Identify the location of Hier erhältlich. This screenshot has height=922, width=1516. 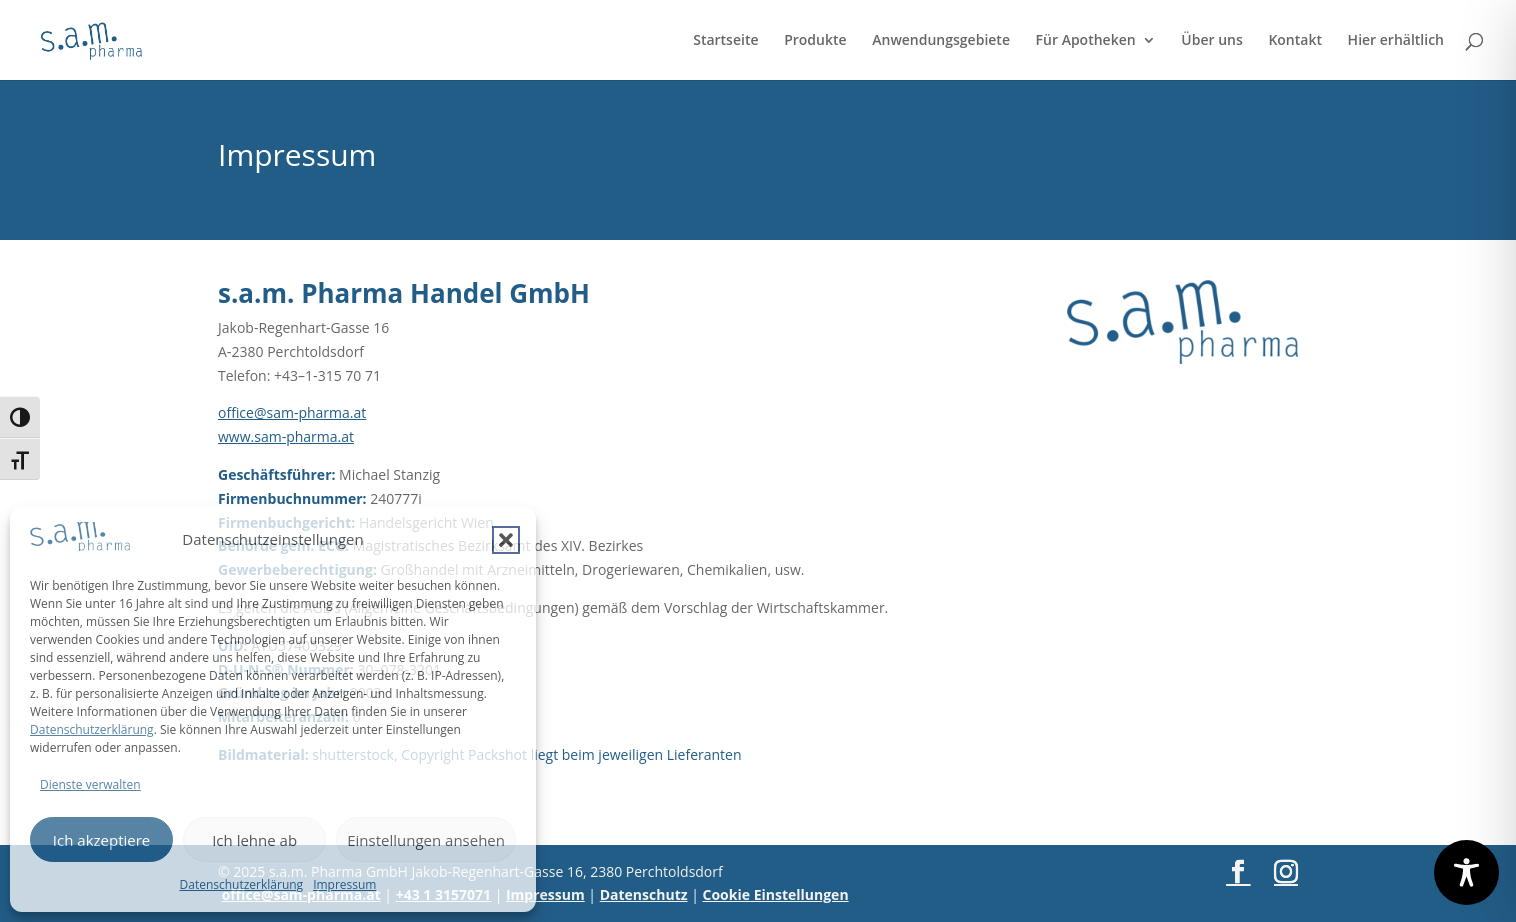
(1396, 41).